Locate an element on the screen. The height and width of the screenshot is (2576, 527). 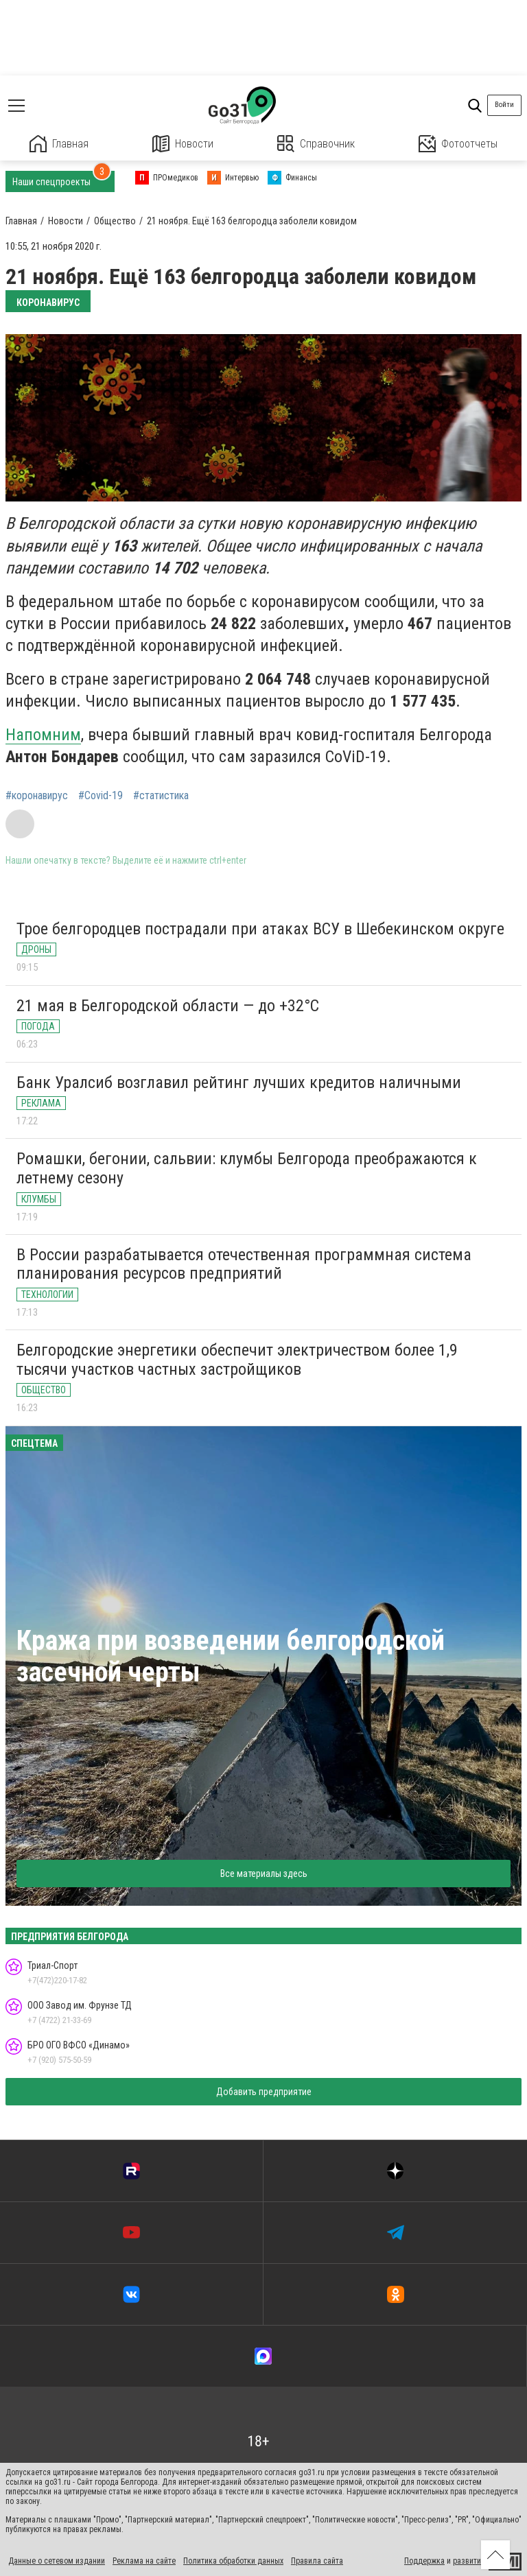
В России разрабатывается отечественная программная система планирования ресурсов предприятий is located at coordinates (243, 1264).